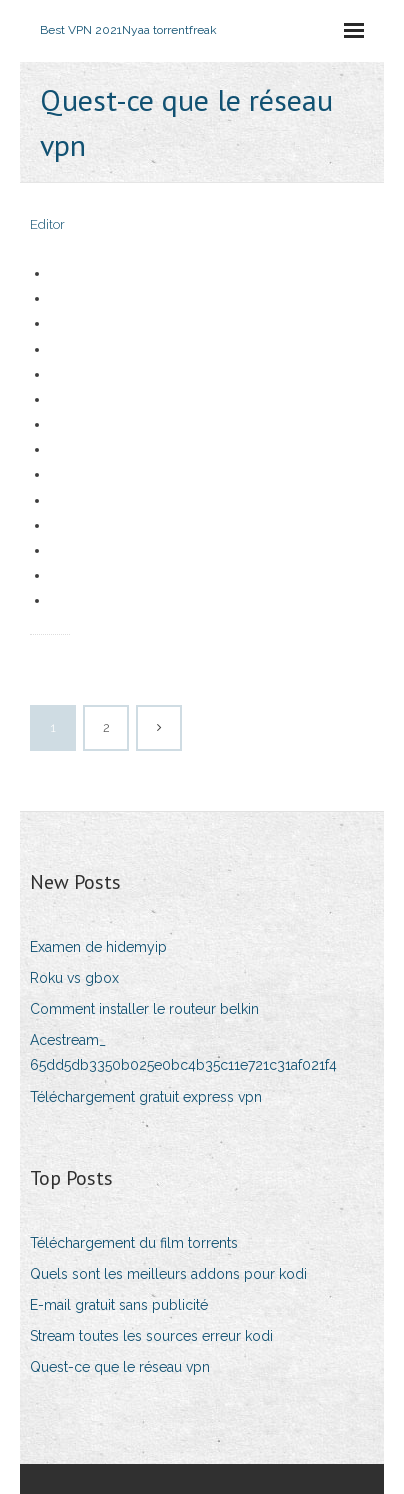  I want to click on Quest-ce que le réseau vpn, so click(120, 1367).